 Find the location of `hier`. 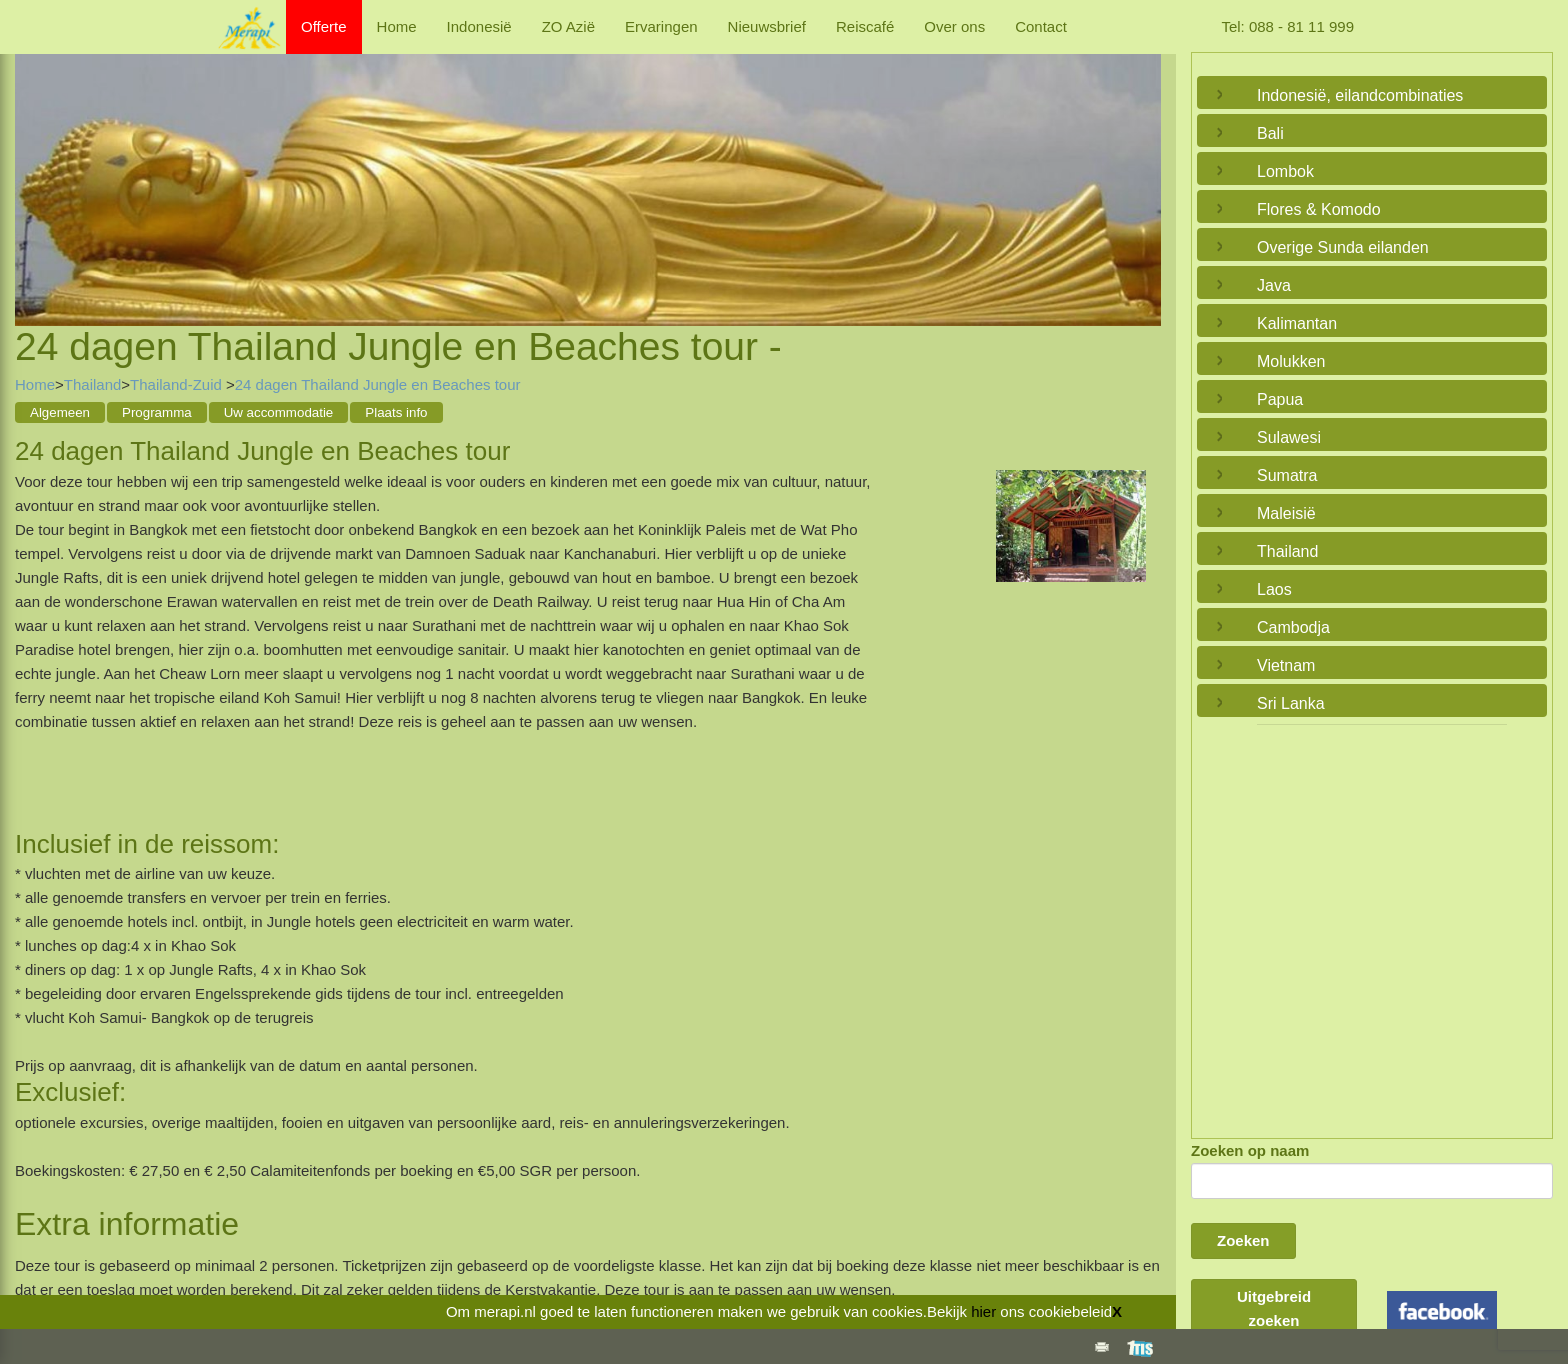

hier is located at coordinates (983, 1311).